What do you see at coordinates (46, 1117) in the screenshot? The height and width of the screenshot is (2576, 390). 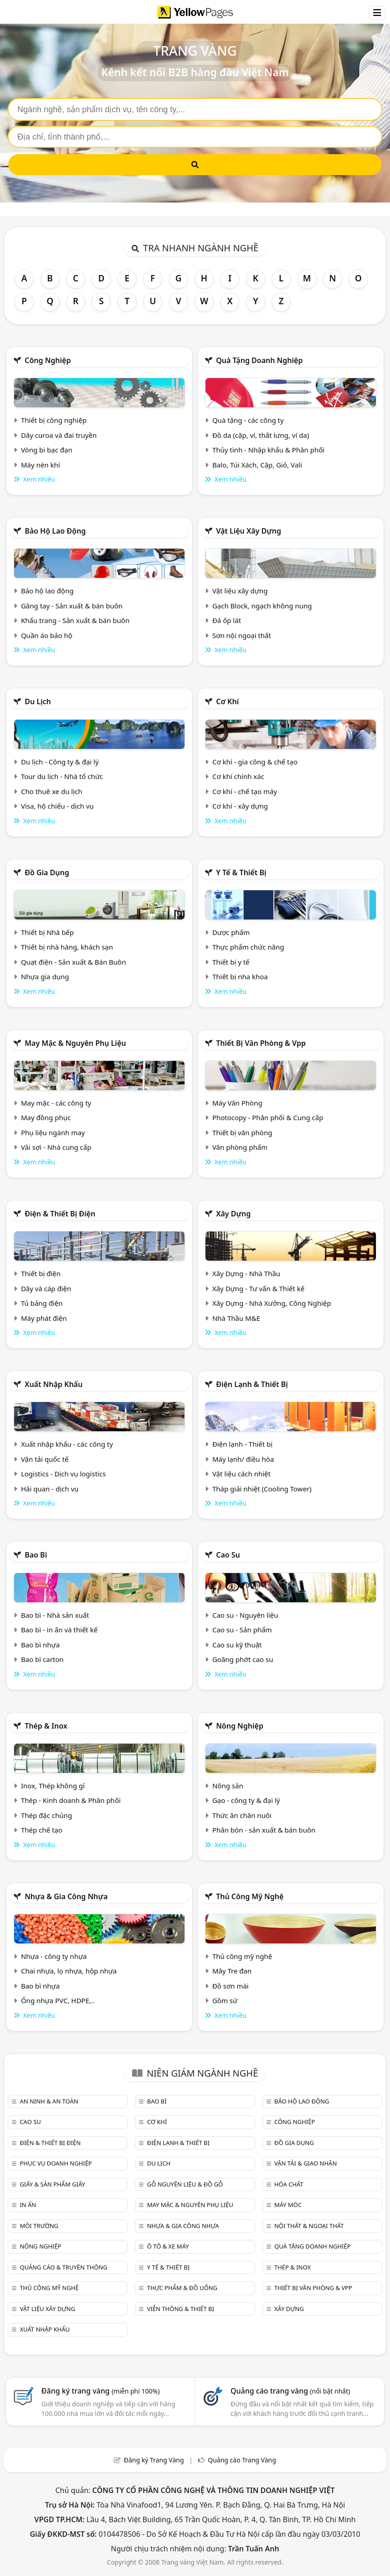 I see `May đồng phục` at bounding box center [46, 1117].